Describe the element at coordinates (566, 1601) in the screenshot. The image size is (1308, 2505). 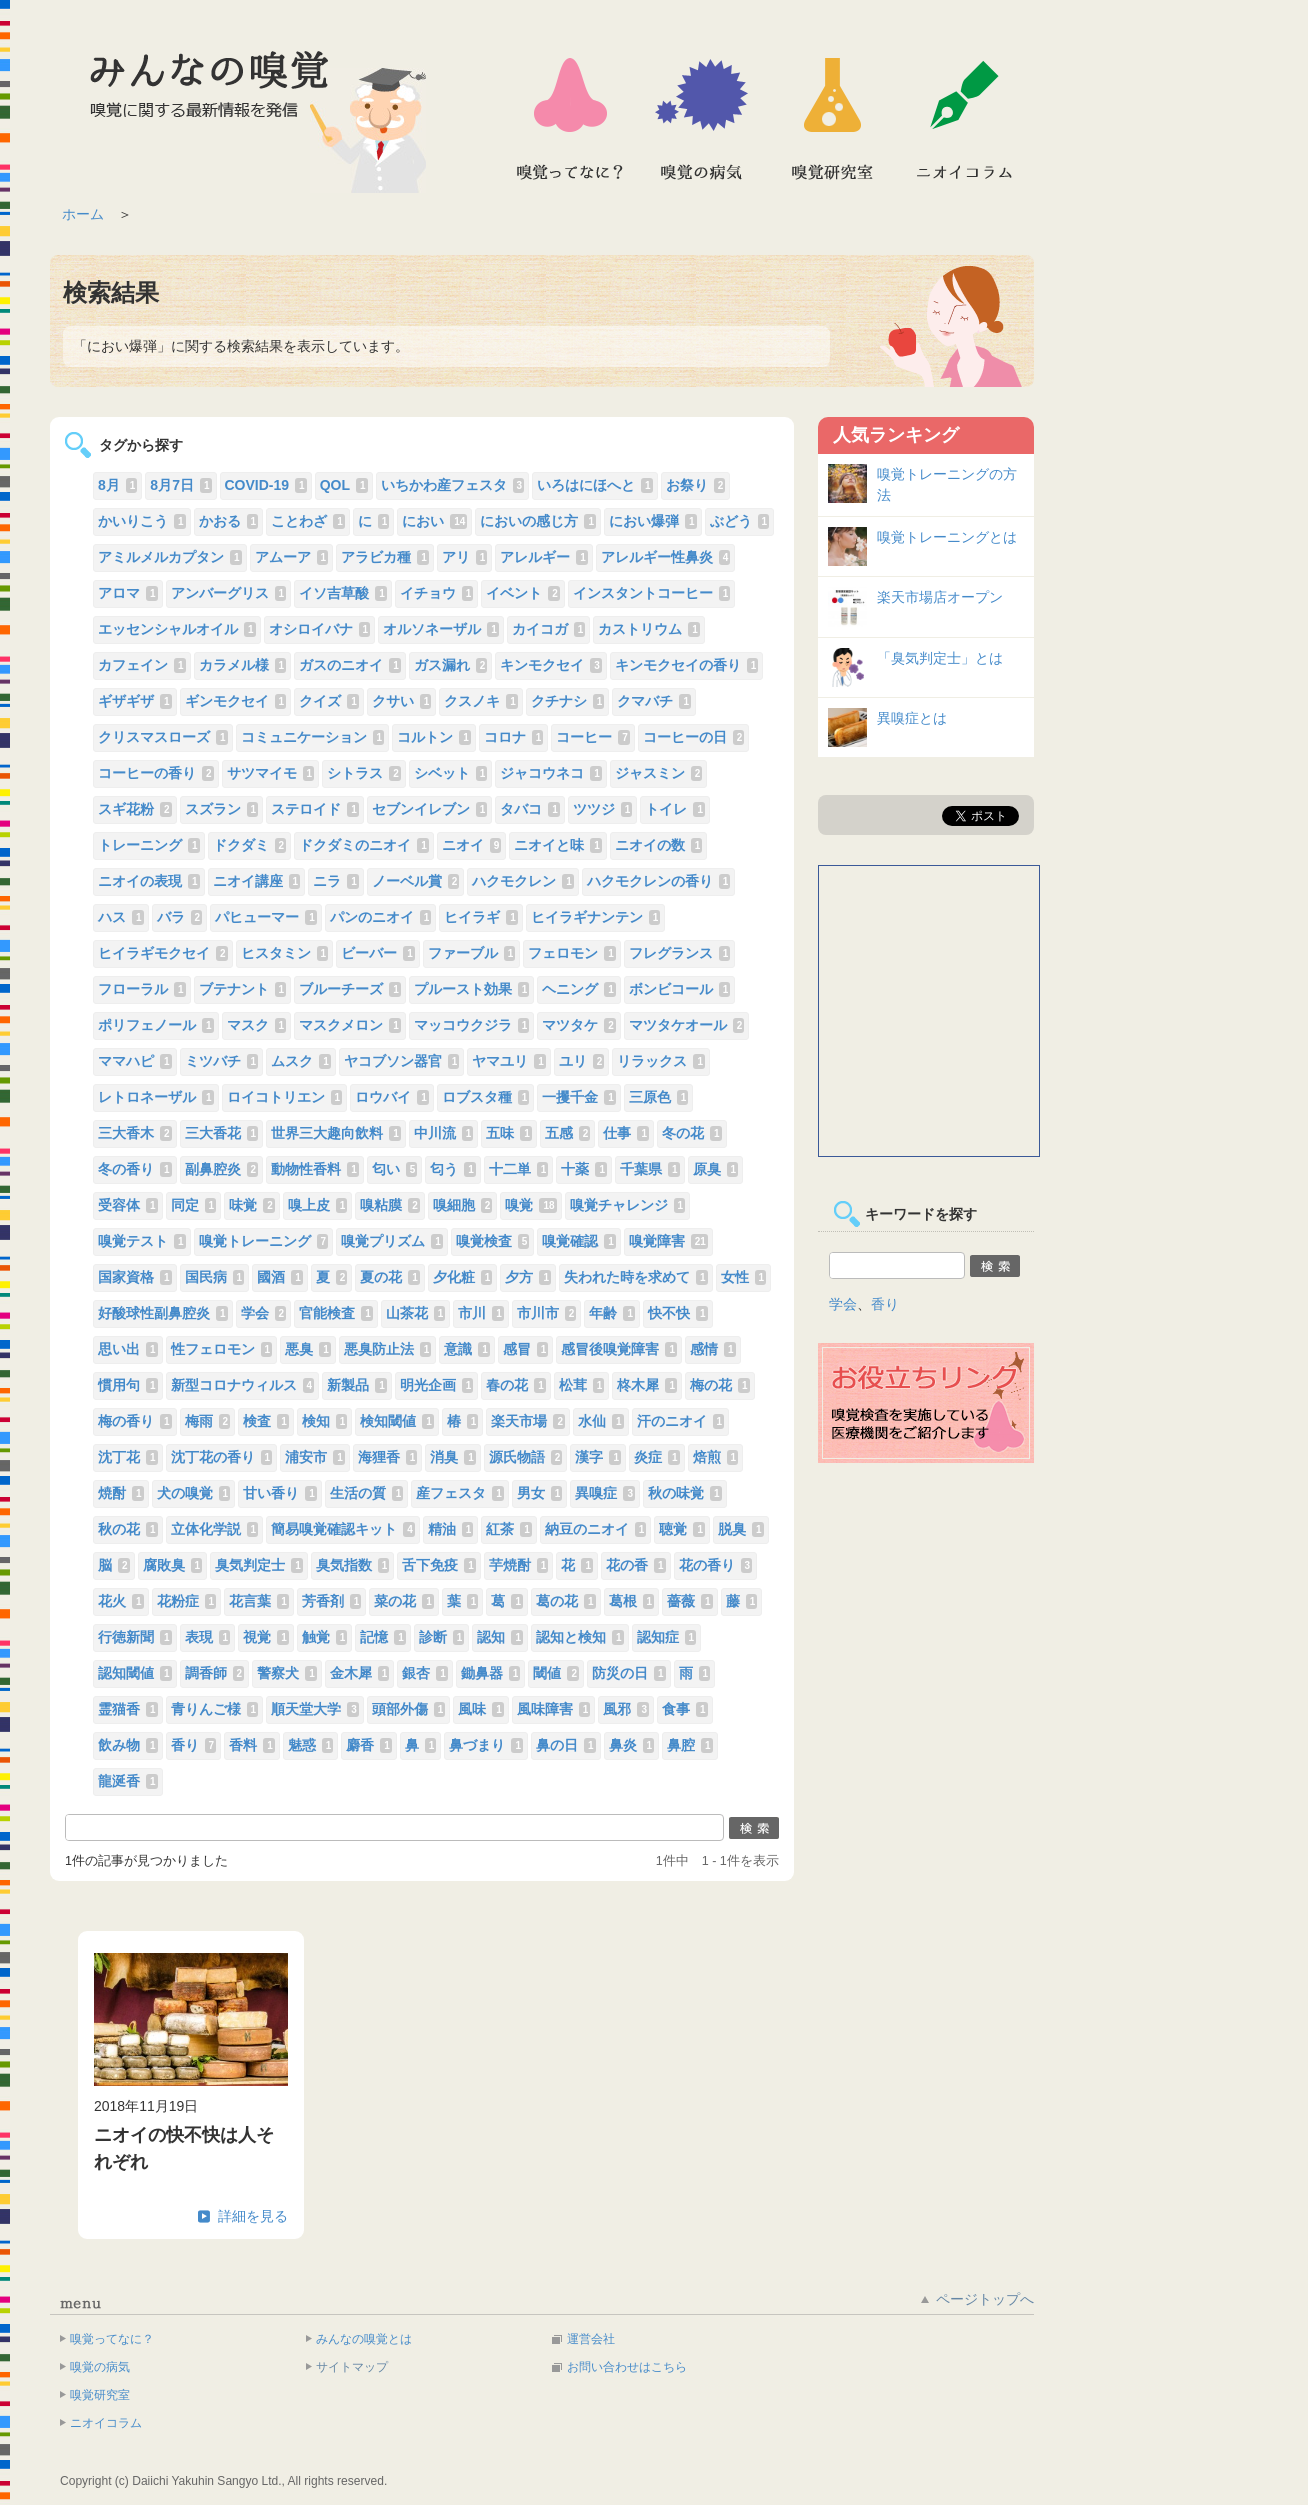
I see `葛の花` at that location.